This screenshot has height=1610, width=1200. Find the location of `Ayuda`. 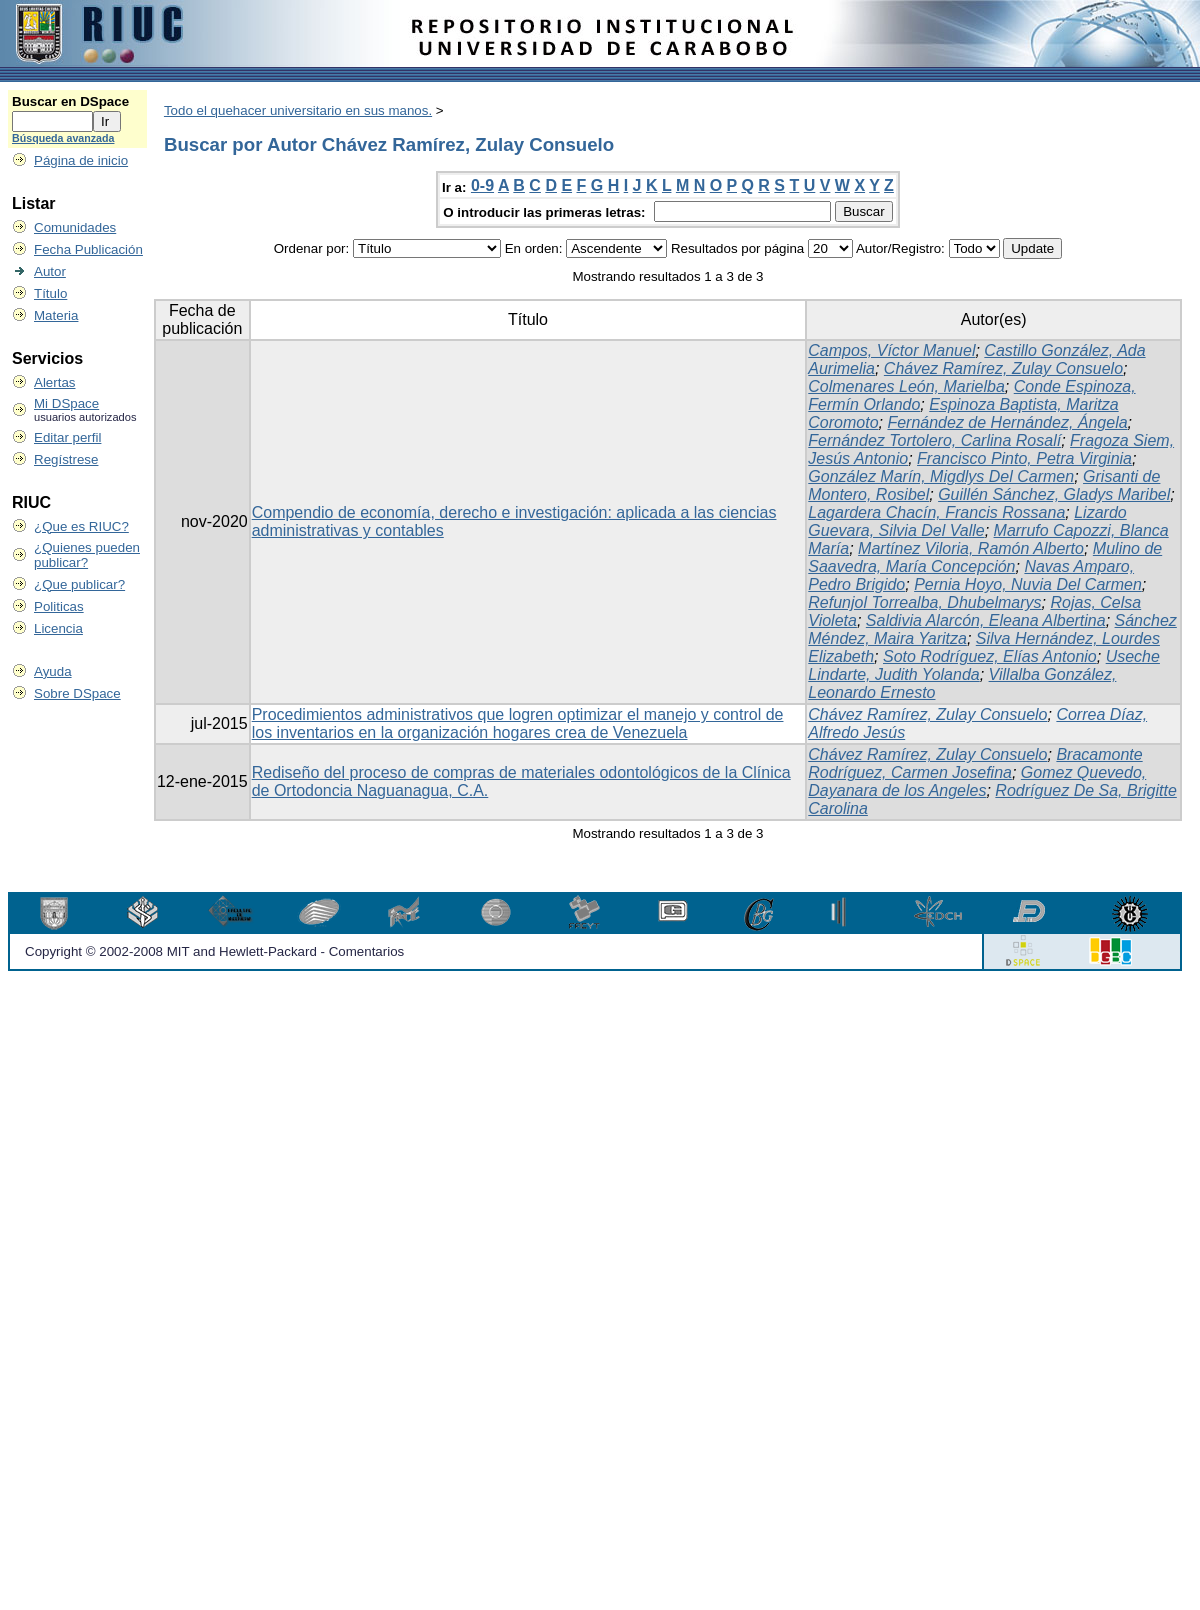

Ayuda is located at coordinates (53, 671).